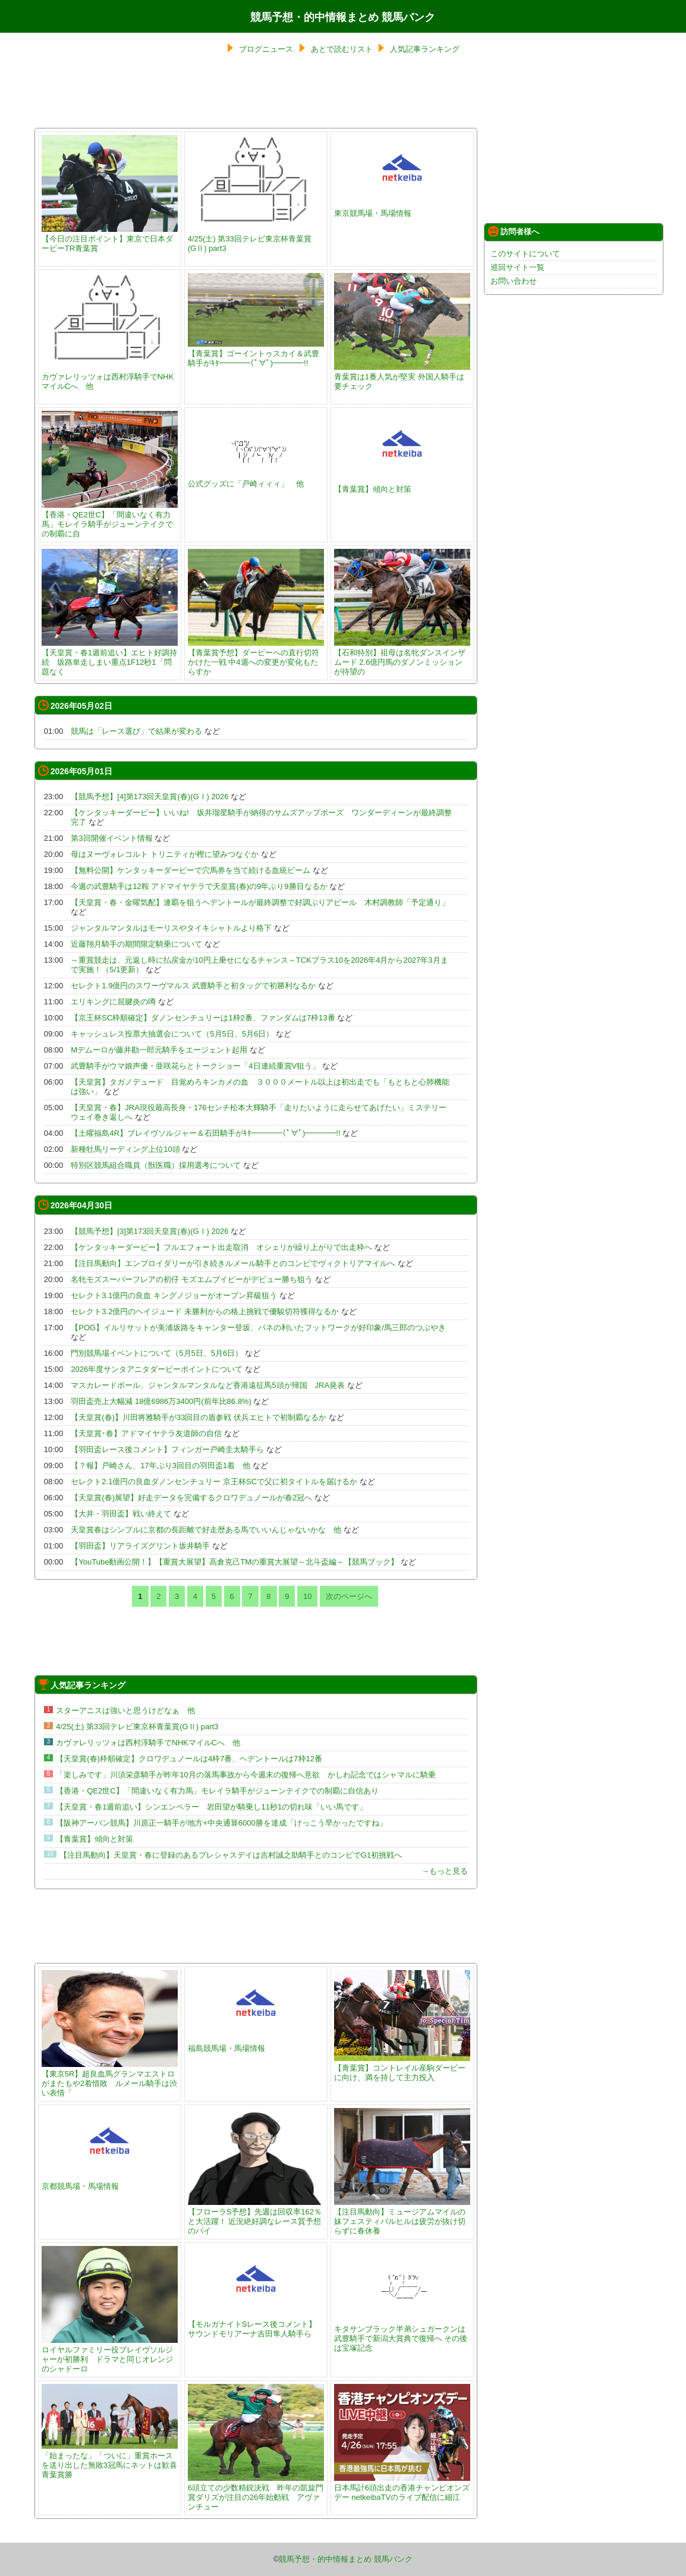 The image size is (686, 2576). I want to click on 【？報】戸崎さん、17年ぶり3回目の羽田盃1着 他, so click(160, 1465).